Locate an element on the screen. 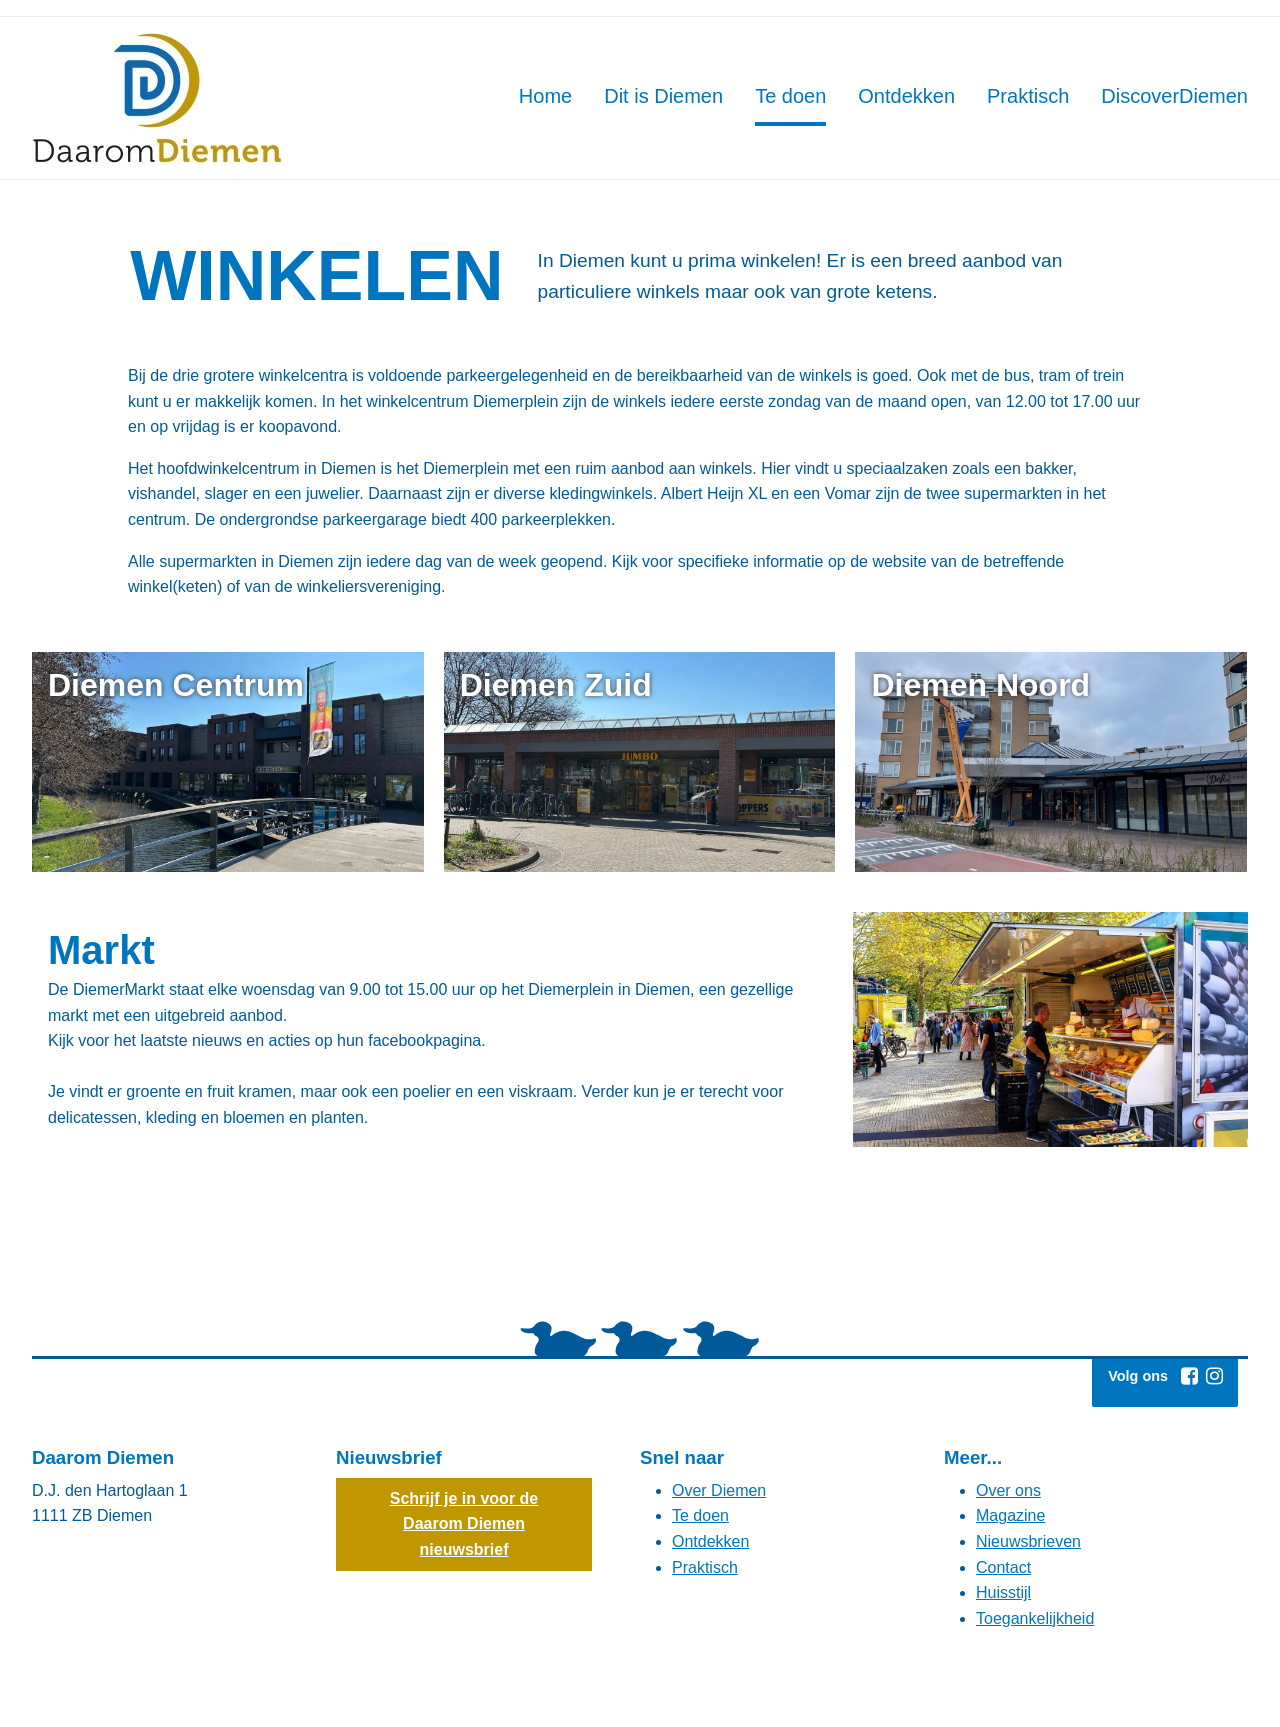 This screenshot has width=1280, height=1727. Dit is Diemen [Hoofdmenu: Dit is Diemen] is located at coordinates (663, 96).